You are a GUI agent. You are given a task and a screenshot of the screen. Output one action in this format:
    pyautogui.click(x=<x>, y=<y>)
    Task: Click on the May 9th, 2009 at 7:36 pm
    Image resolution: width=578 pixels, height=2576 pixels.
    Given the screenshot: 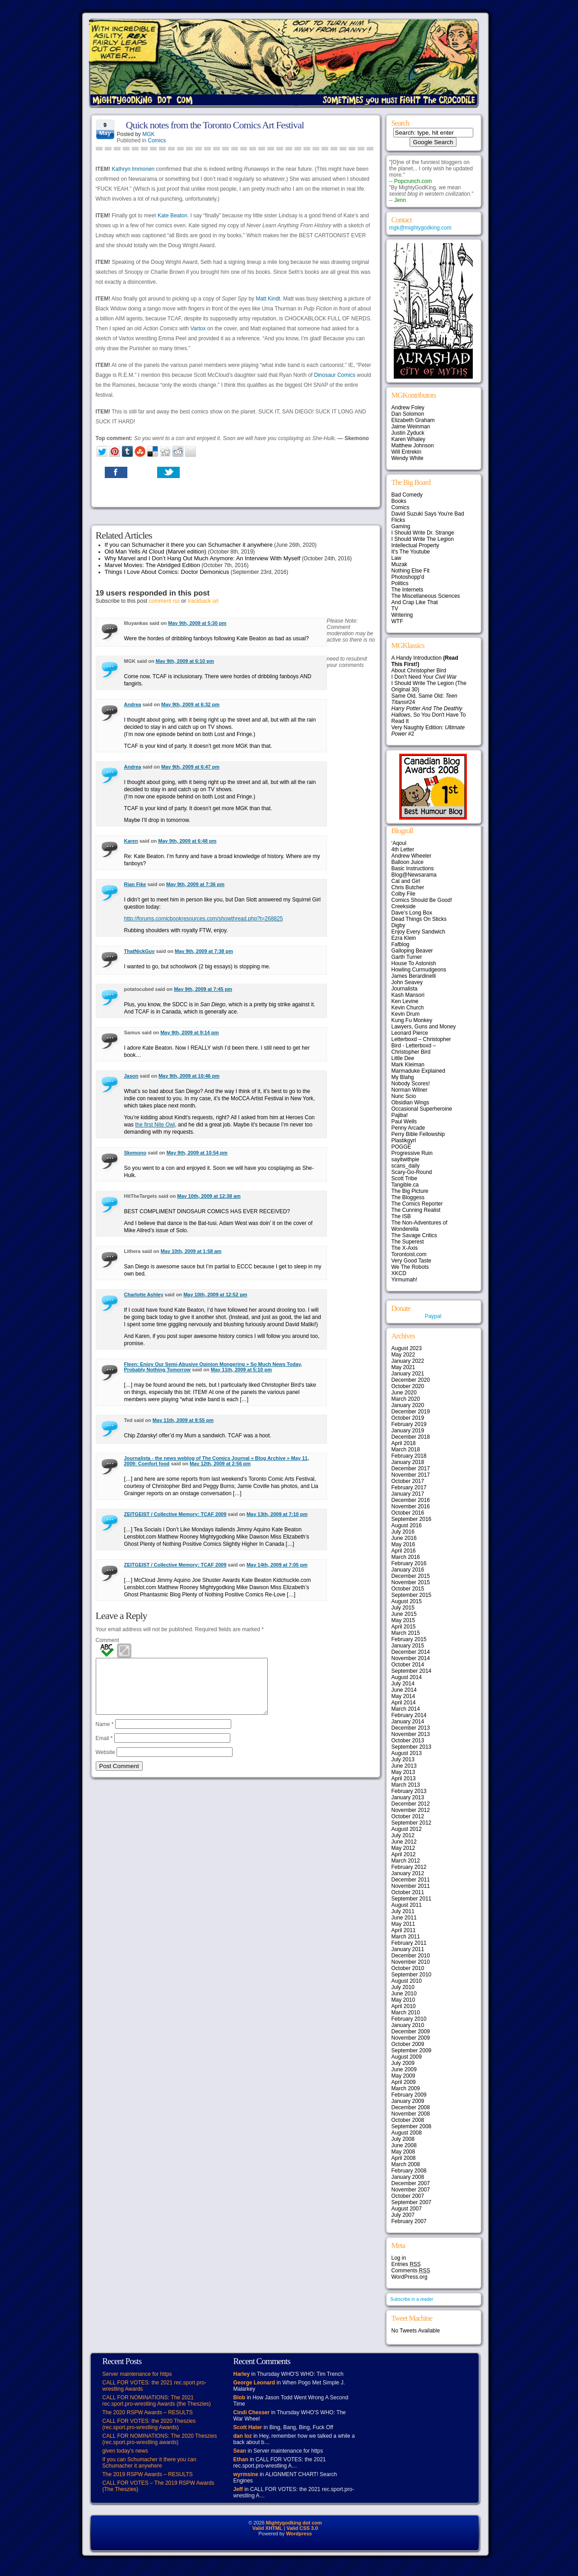 What is the action you would take?
    pyautogui.click(x=195, y=884)
    